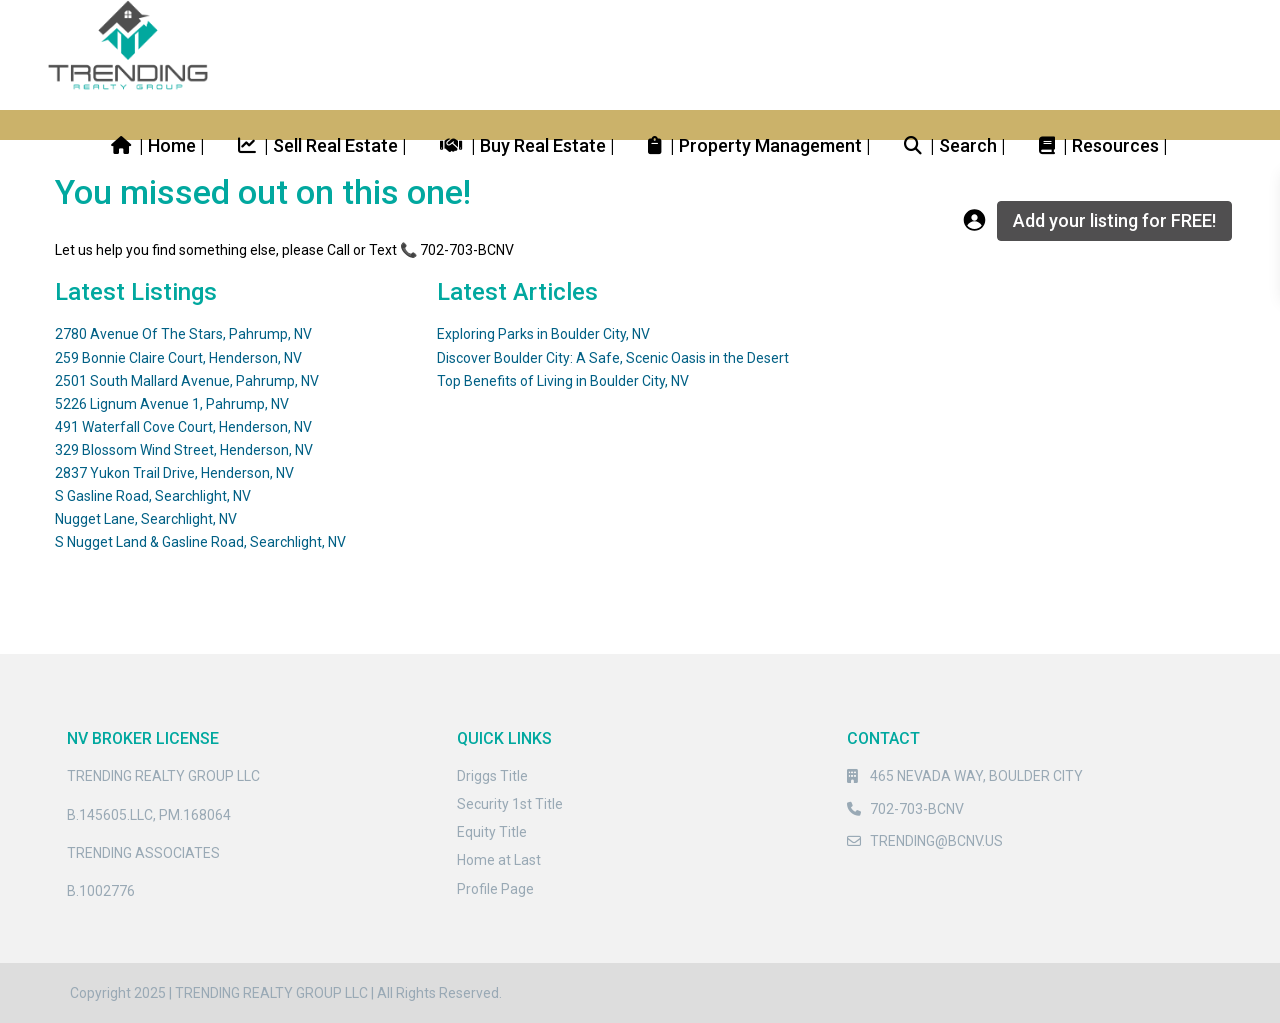 Image resolution: width=1280 pixels, height=1023 pixels. What do you see at coordinates (187, 381) in the screenshot?
I see `2501 South Mallard Avenue, Pahrump, NV` at bounding box center [187, 381].